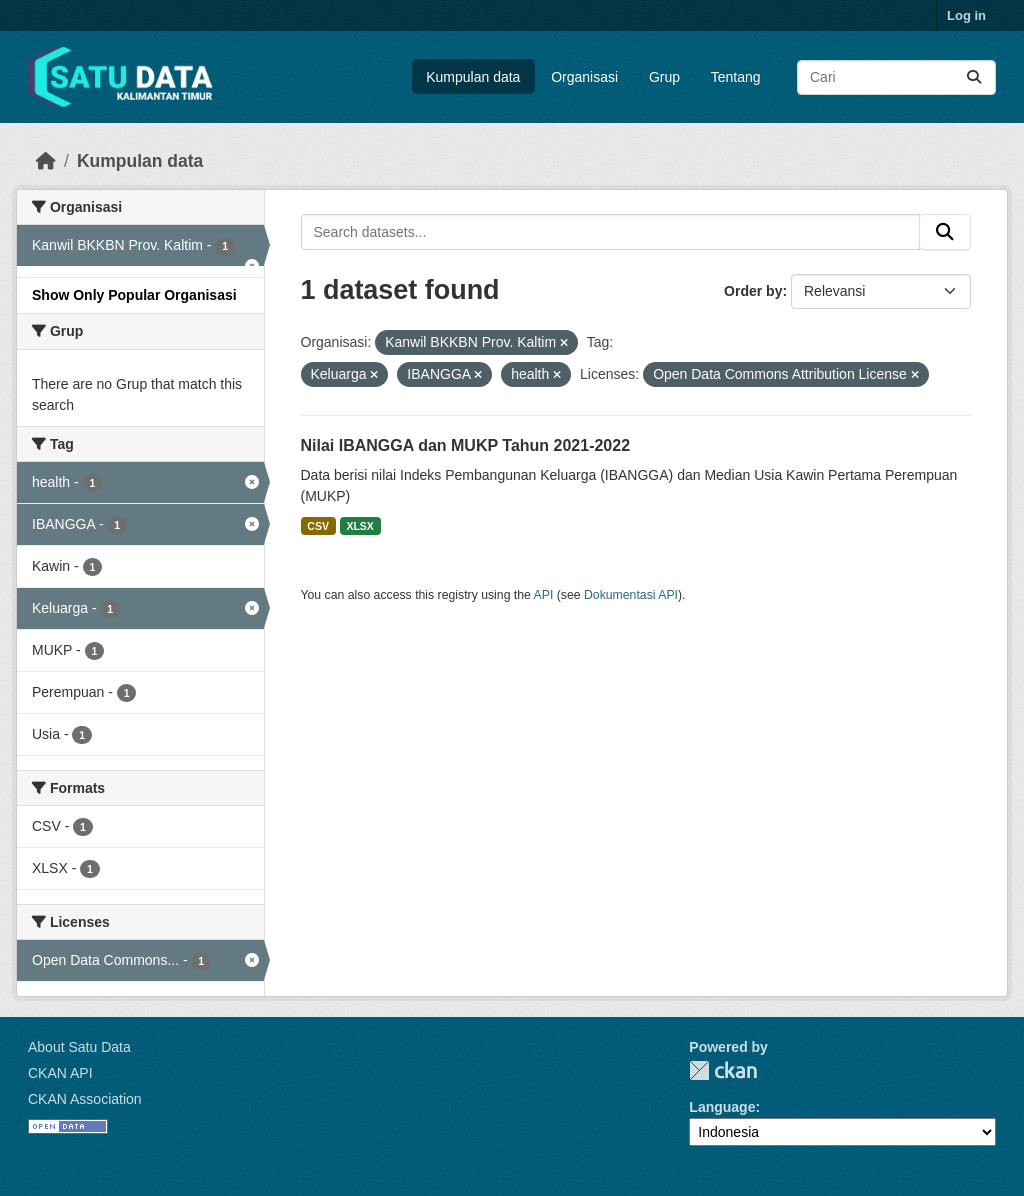 The width and height of the screenshot is (1024, 1196). Describe the element at coordinates (631, 595) in the screenshot. I see `Dokumentasi API` at that location.